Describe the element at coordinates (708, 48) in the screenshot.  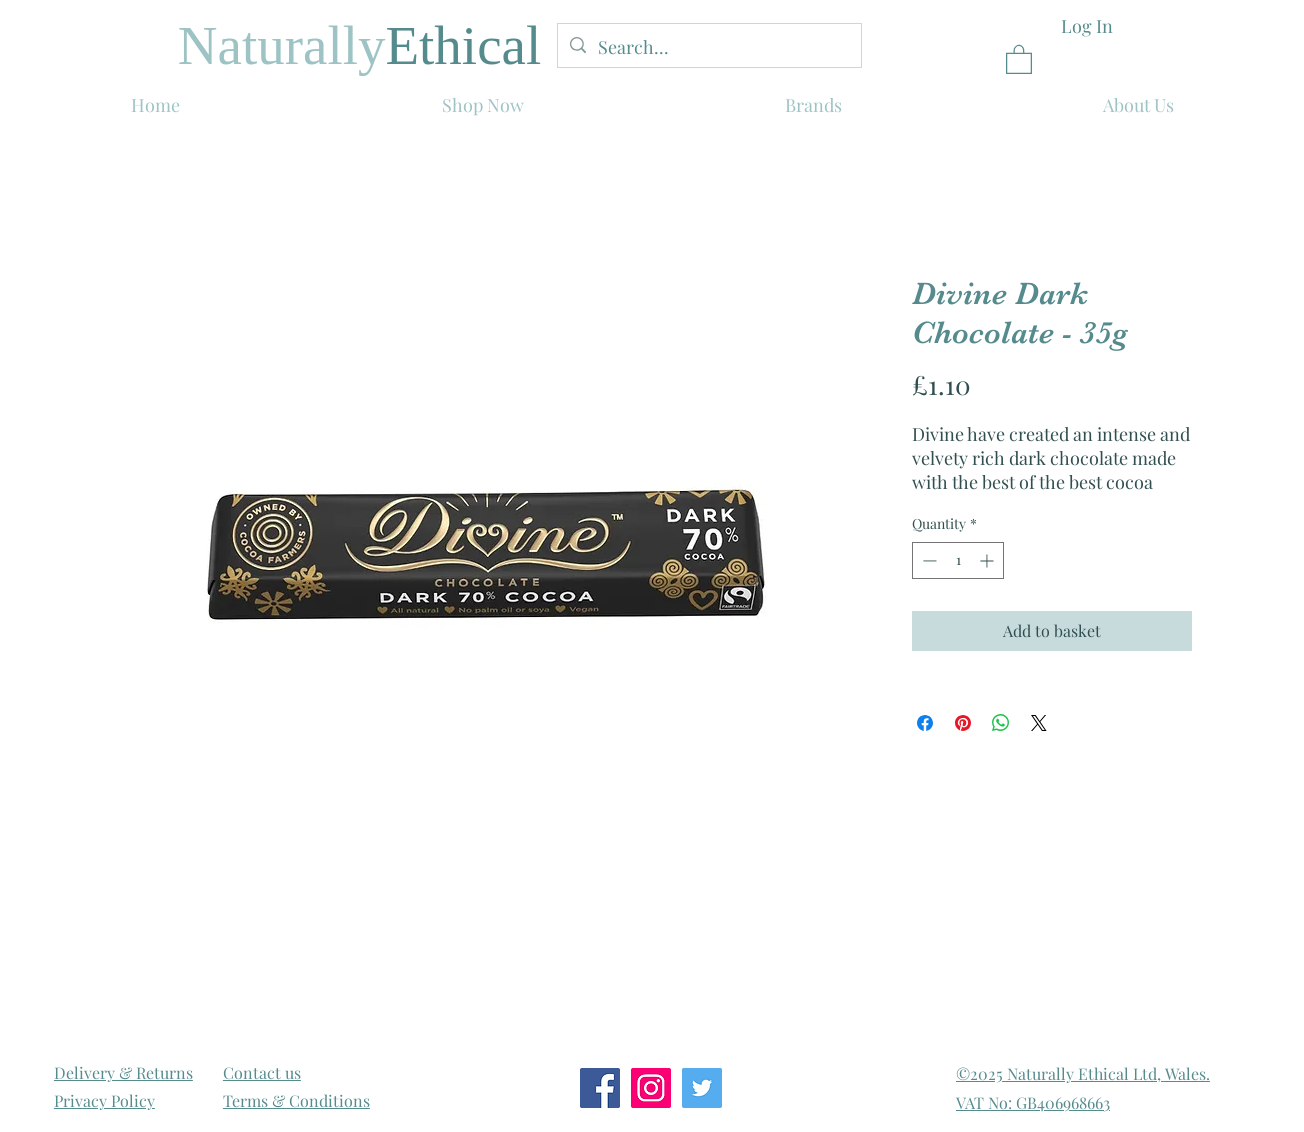
I see `[Search...]` at that location.